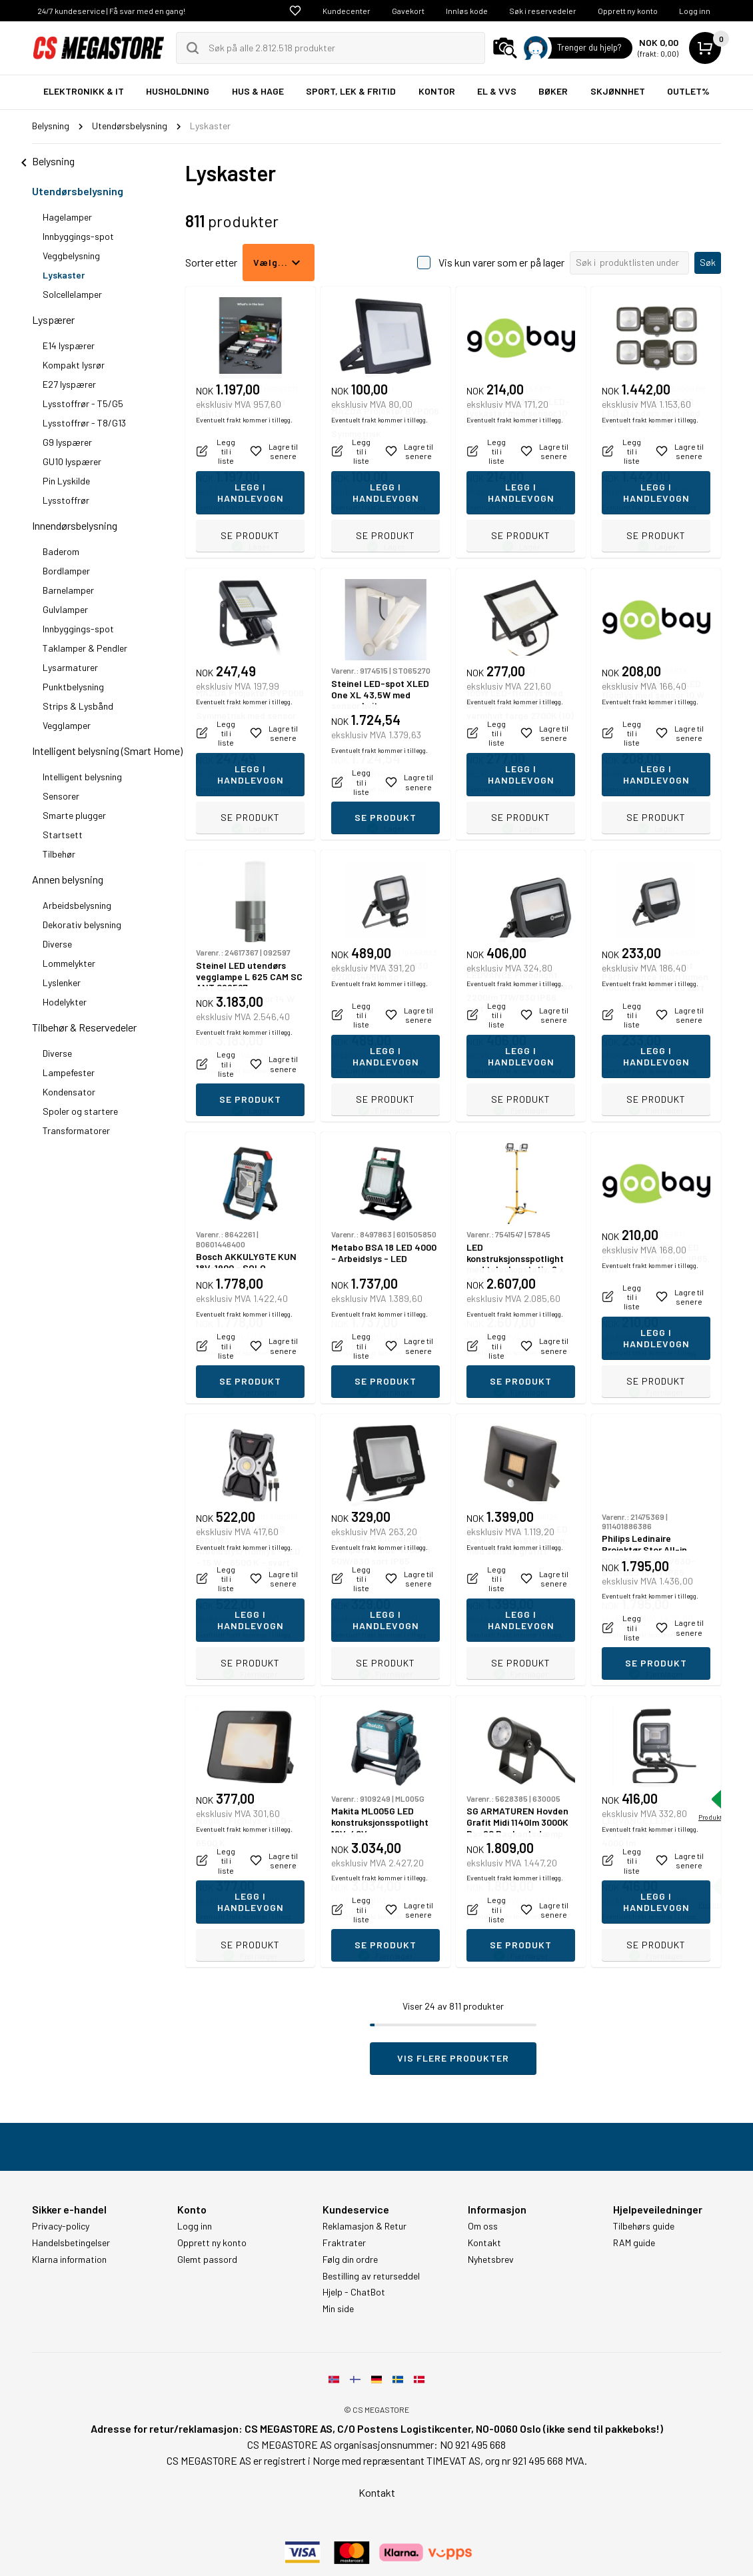 This screenshot has width=753, height=2576. What do you see at coordinates (350, 2259) in the screenshot?
I see `Følg din ordre` at bounding box center [350, 2259].